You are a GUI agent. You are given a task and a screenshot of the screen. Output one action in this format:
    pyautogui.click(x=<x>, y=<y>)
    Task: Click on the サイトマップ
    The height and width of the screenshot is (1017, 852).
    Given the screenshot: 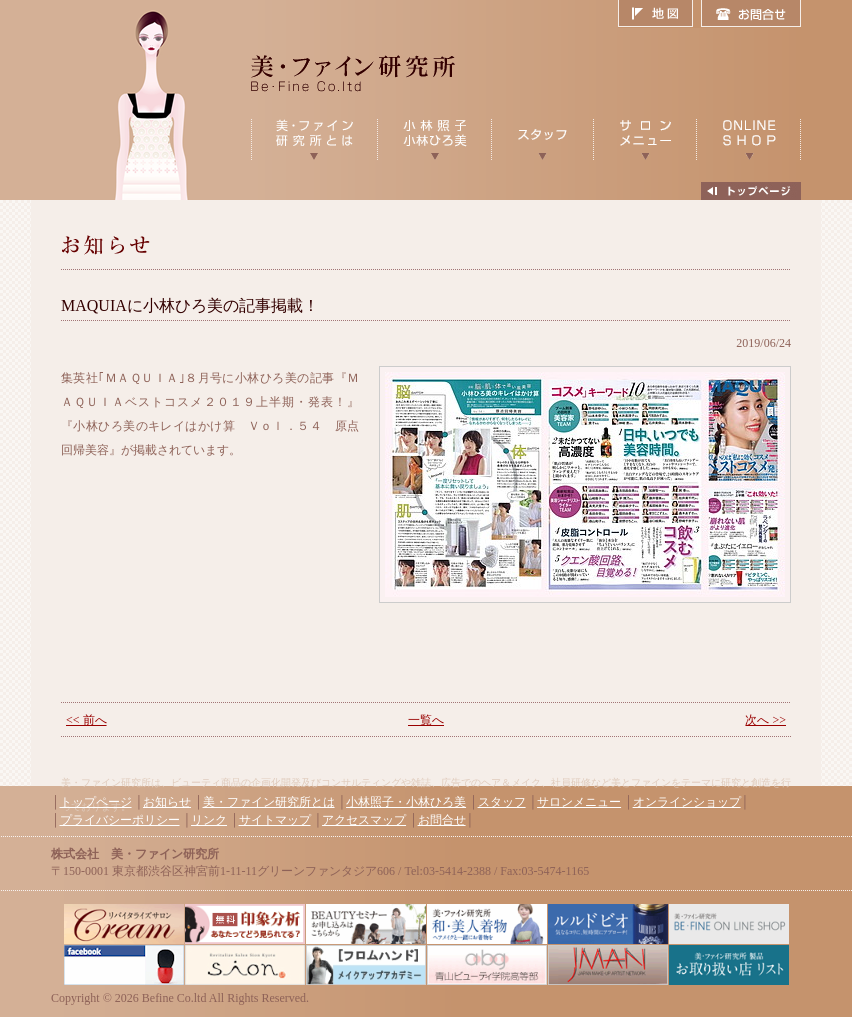 What is the action you would take?
    pyautogui.click(x=275, y=820)
    